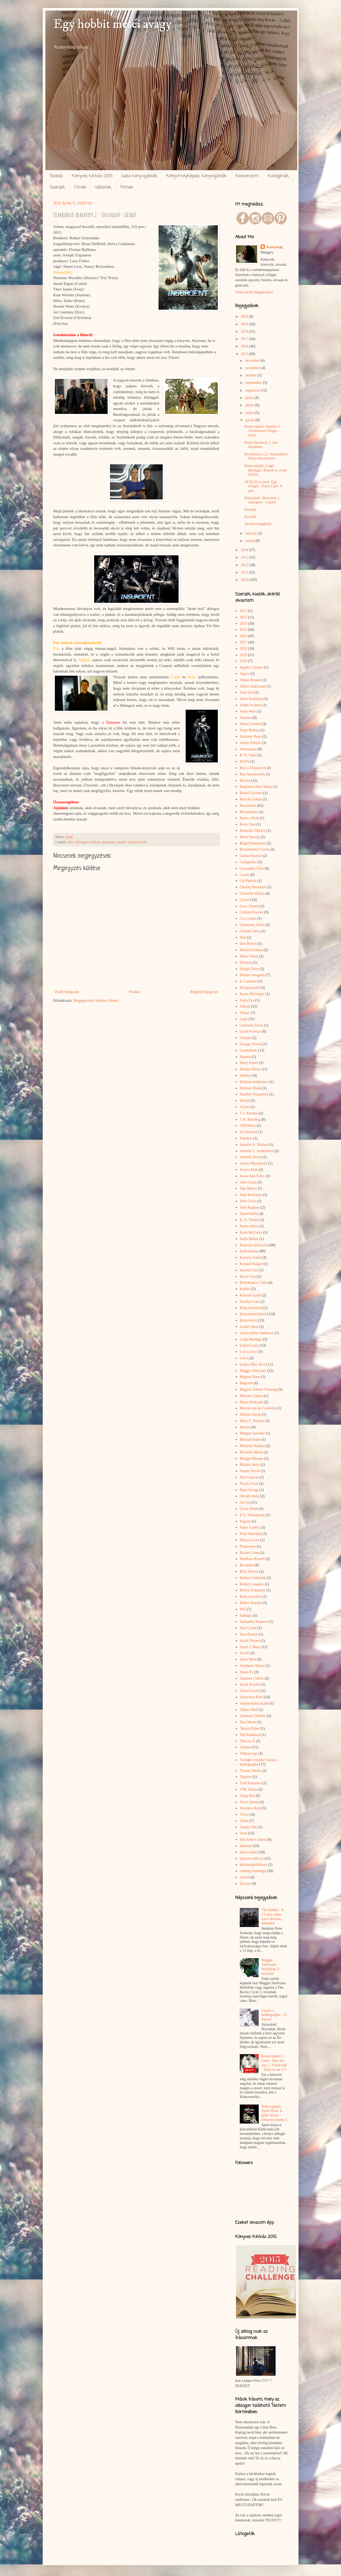  Describe the element at coordinates (246, 1846) in the screenshot. I see `idézetek` at that location.